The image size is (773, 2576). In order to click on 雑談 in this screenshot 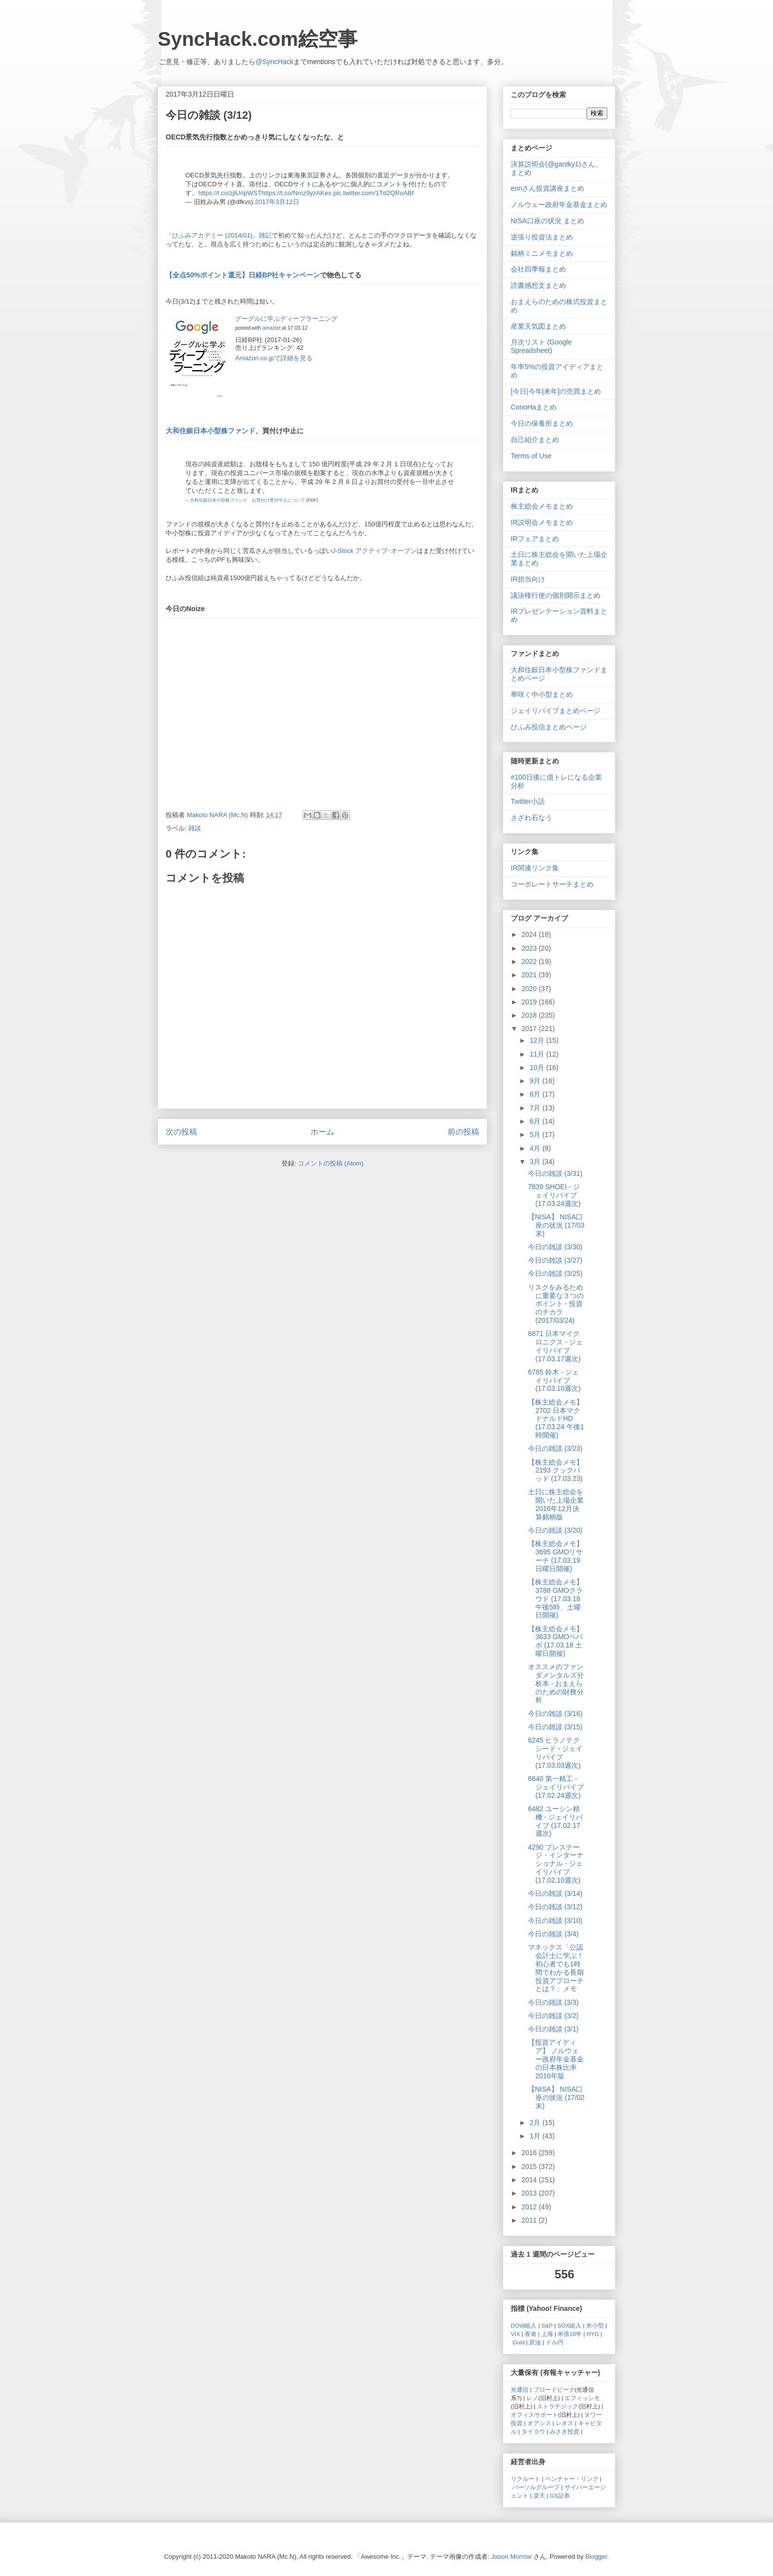, I will do `click(194, 828)`.